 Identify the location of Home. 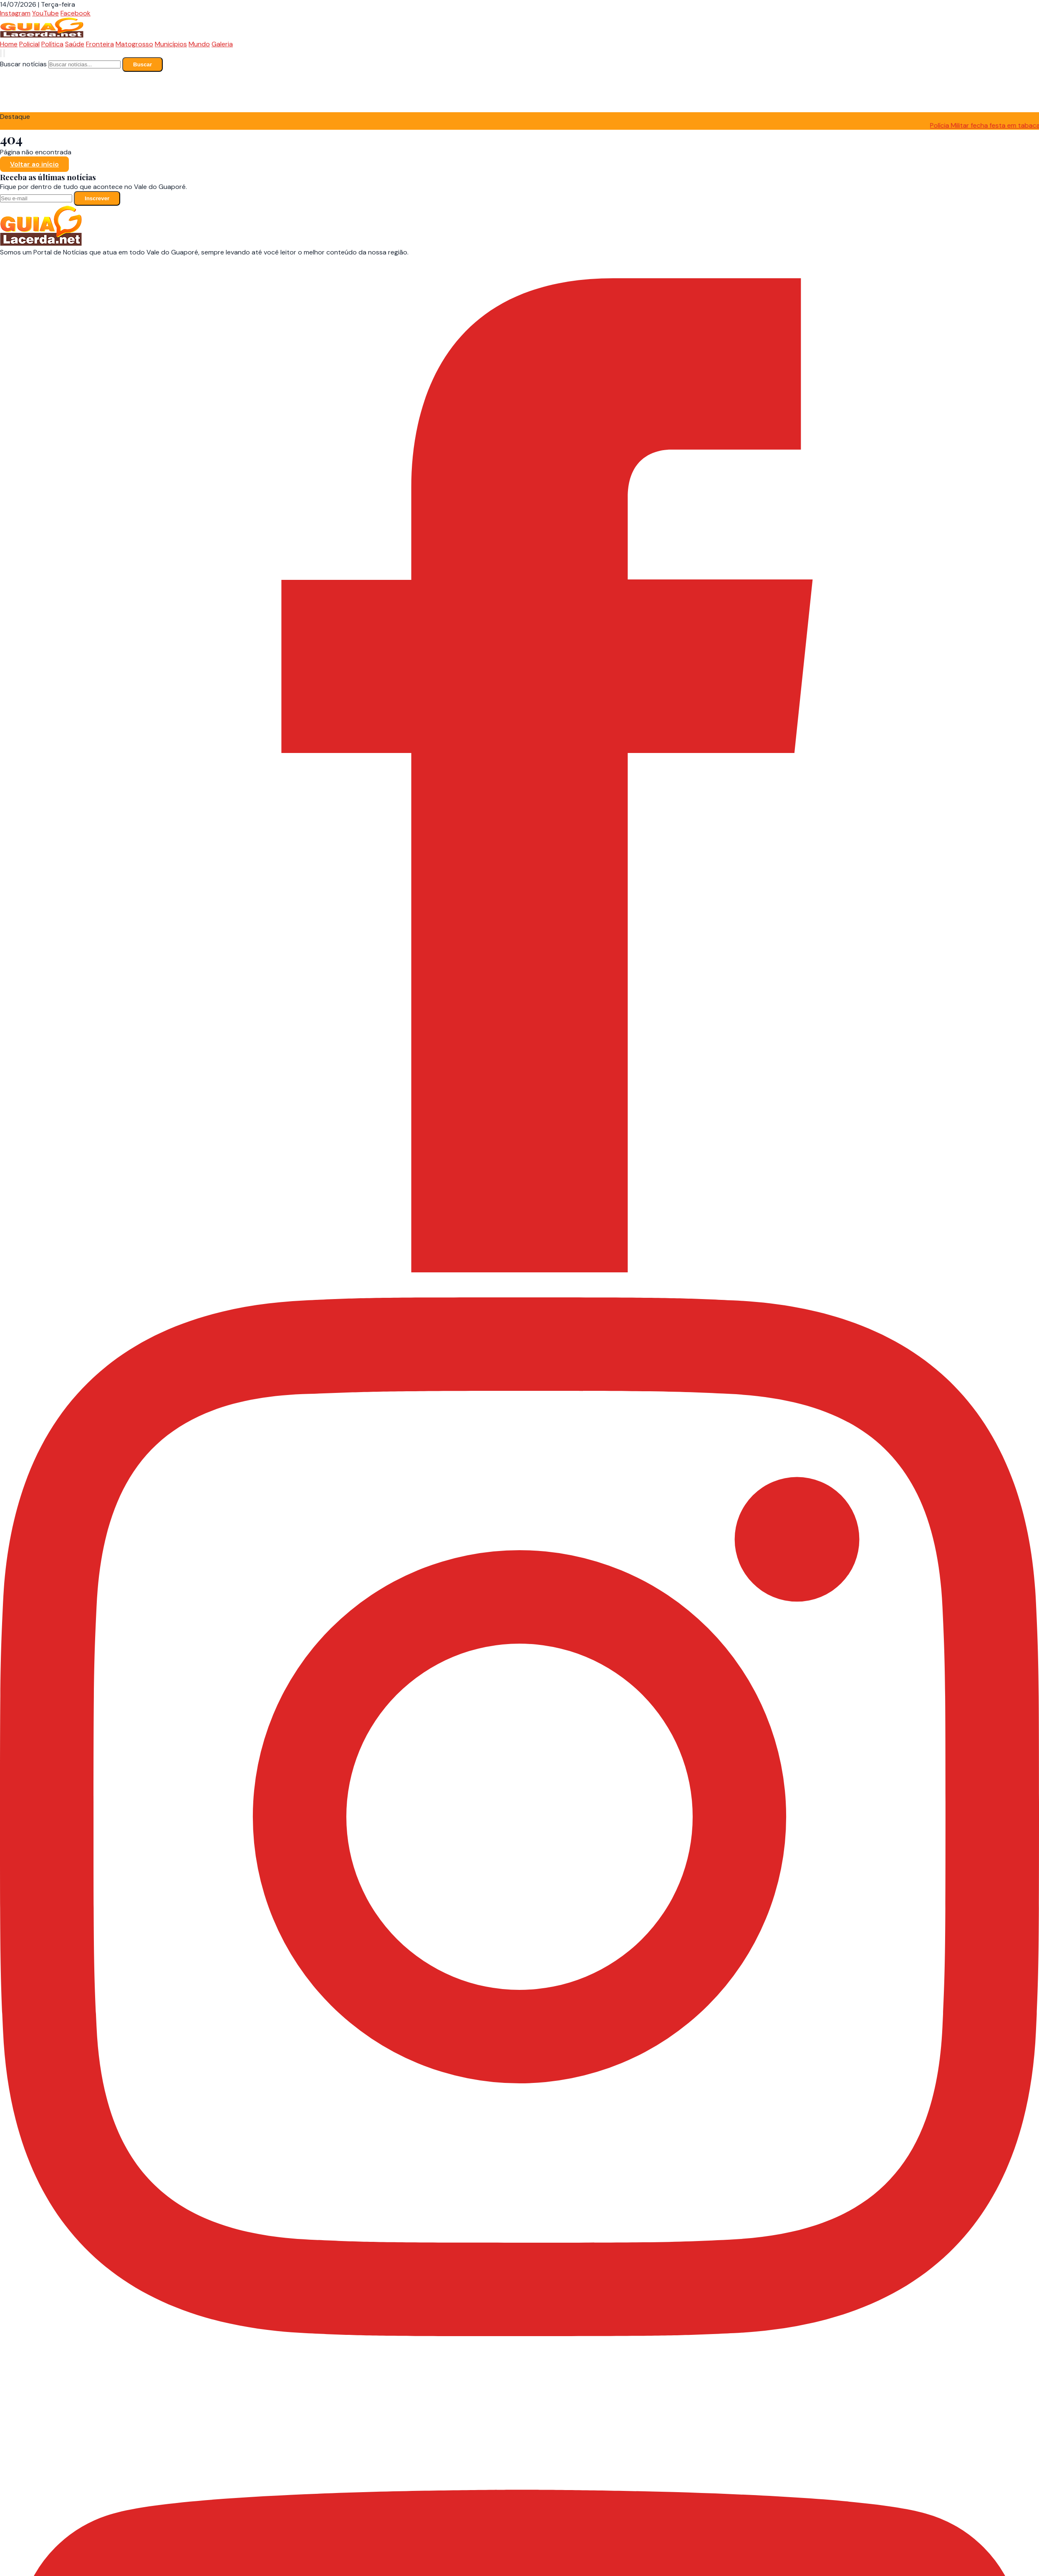
(9, 44).